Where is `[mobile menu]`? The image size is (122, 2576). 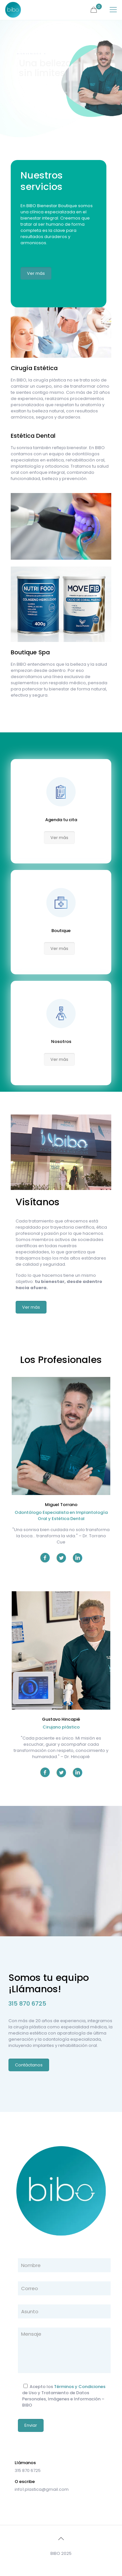 [mobile menu] is located at coordinates (113, 9).